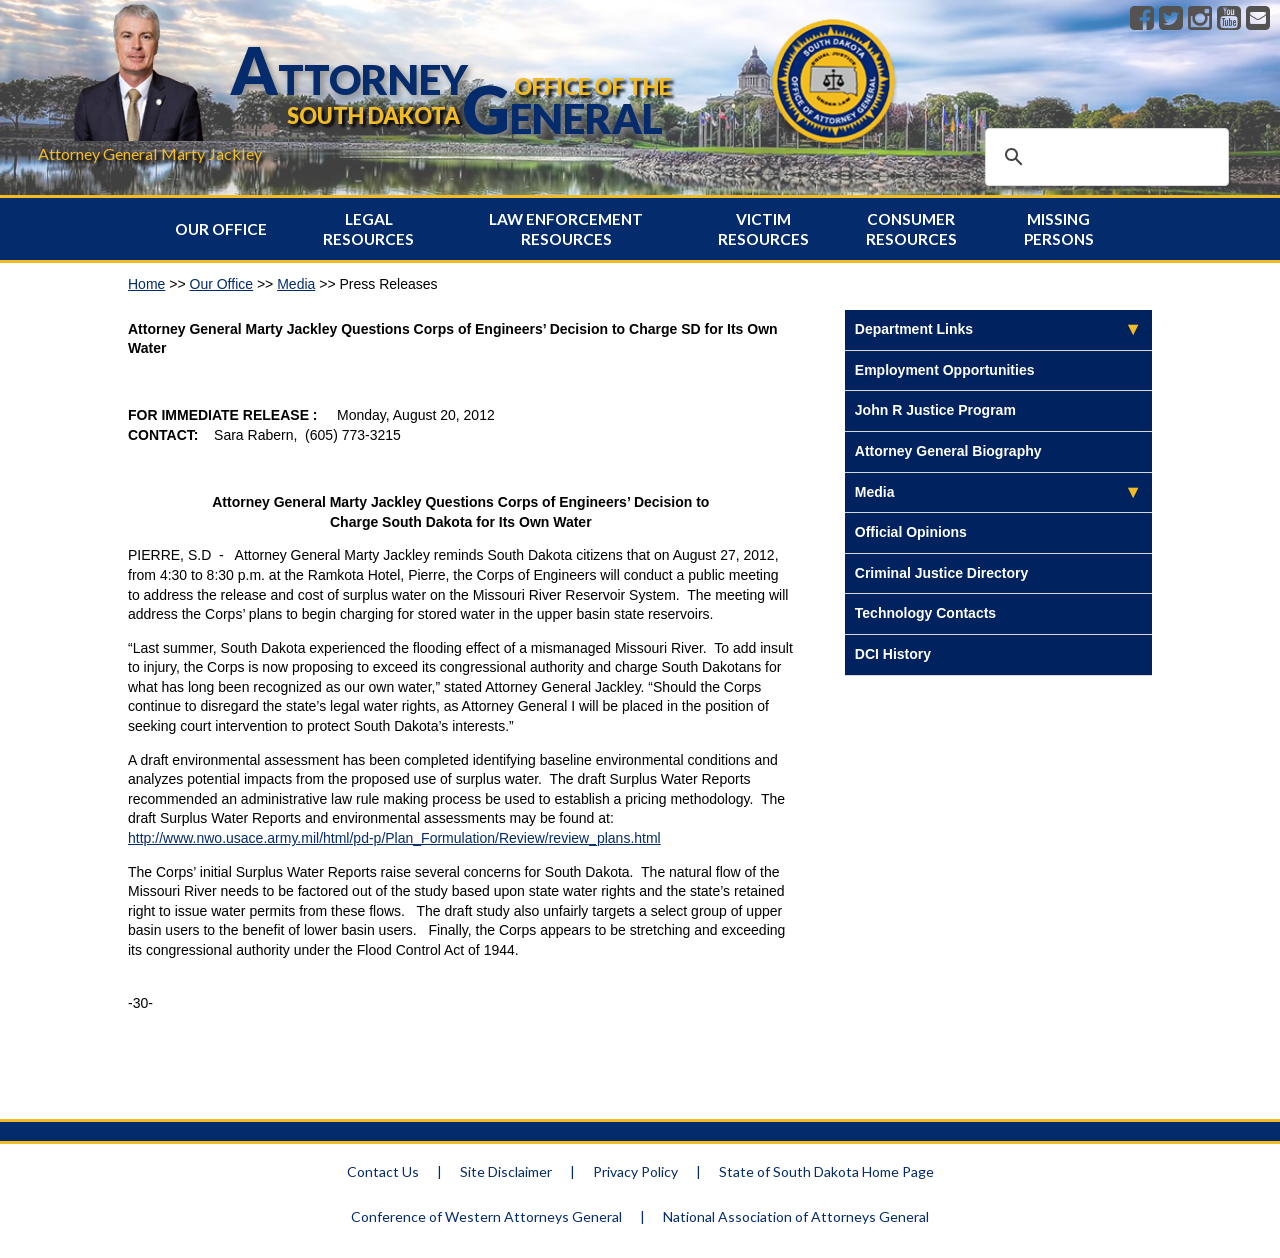  Describe the element at coordinates (914, 329) in the screenshot. I see `Department Links` at that location.